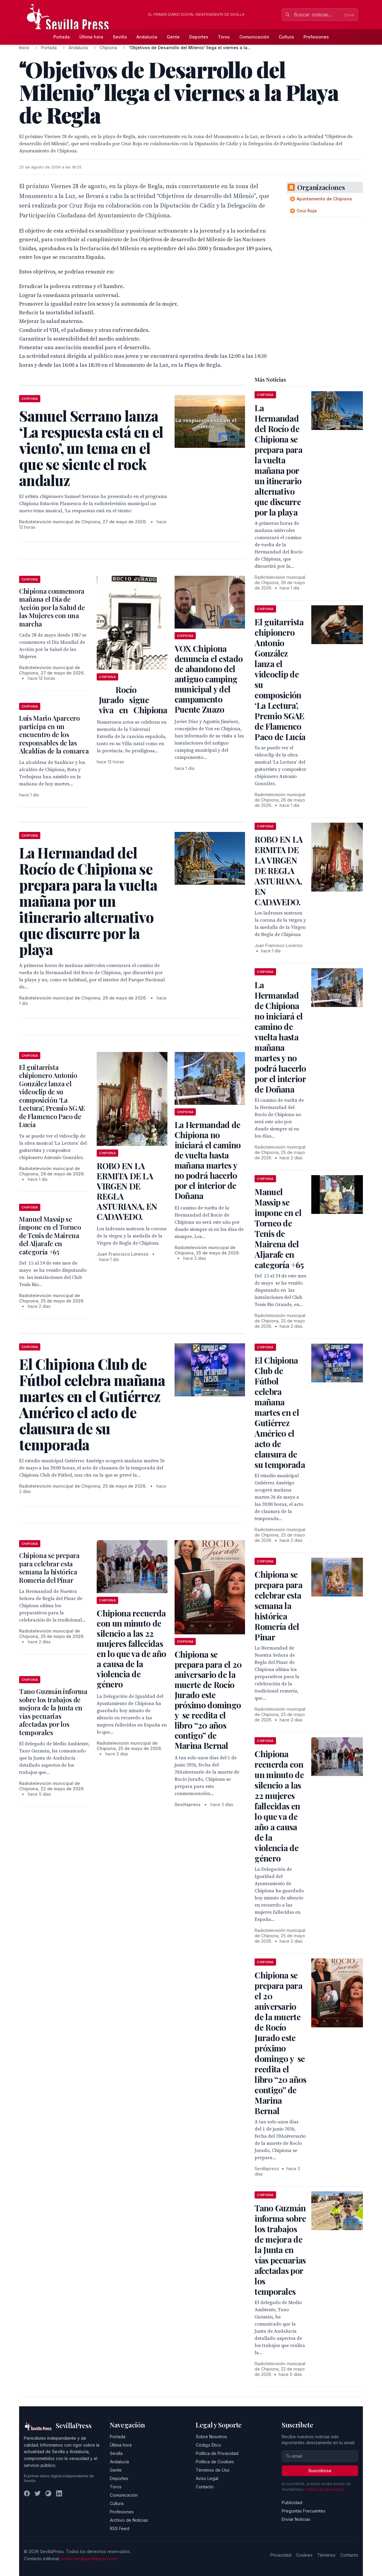 Image resolution: width=382 pixels, height=2576 pixels. What do you see at coordinates (292, 2502) in the screenshot?
I see `Publicidad` at bounding box center [292, 2502].